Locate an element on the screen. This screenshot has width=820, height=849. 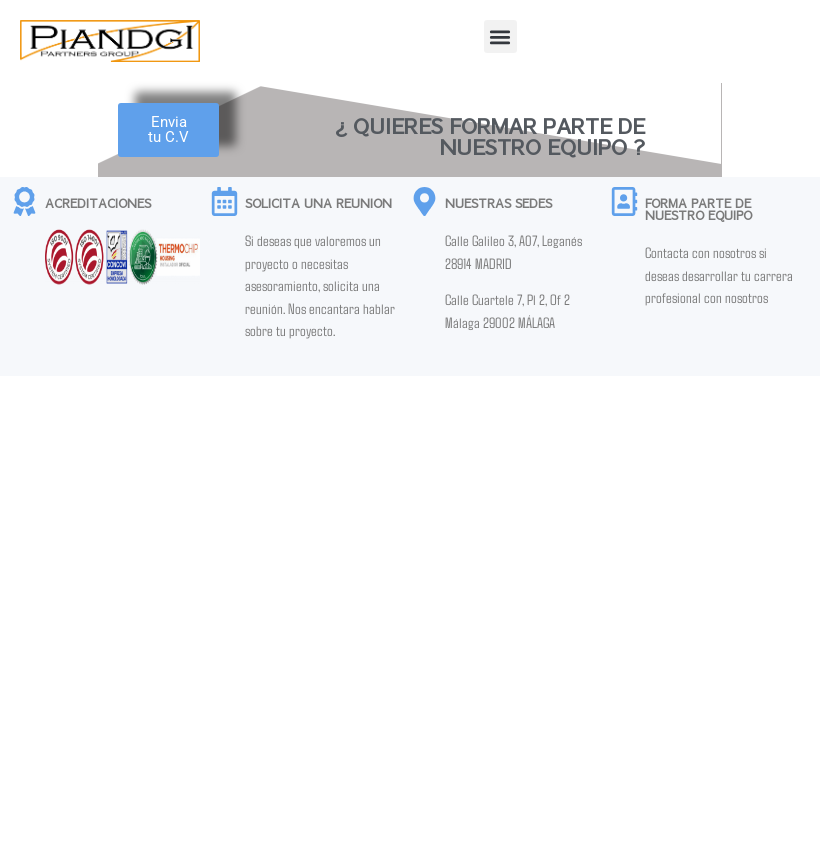
[button] is located at coordinates (500, 36).